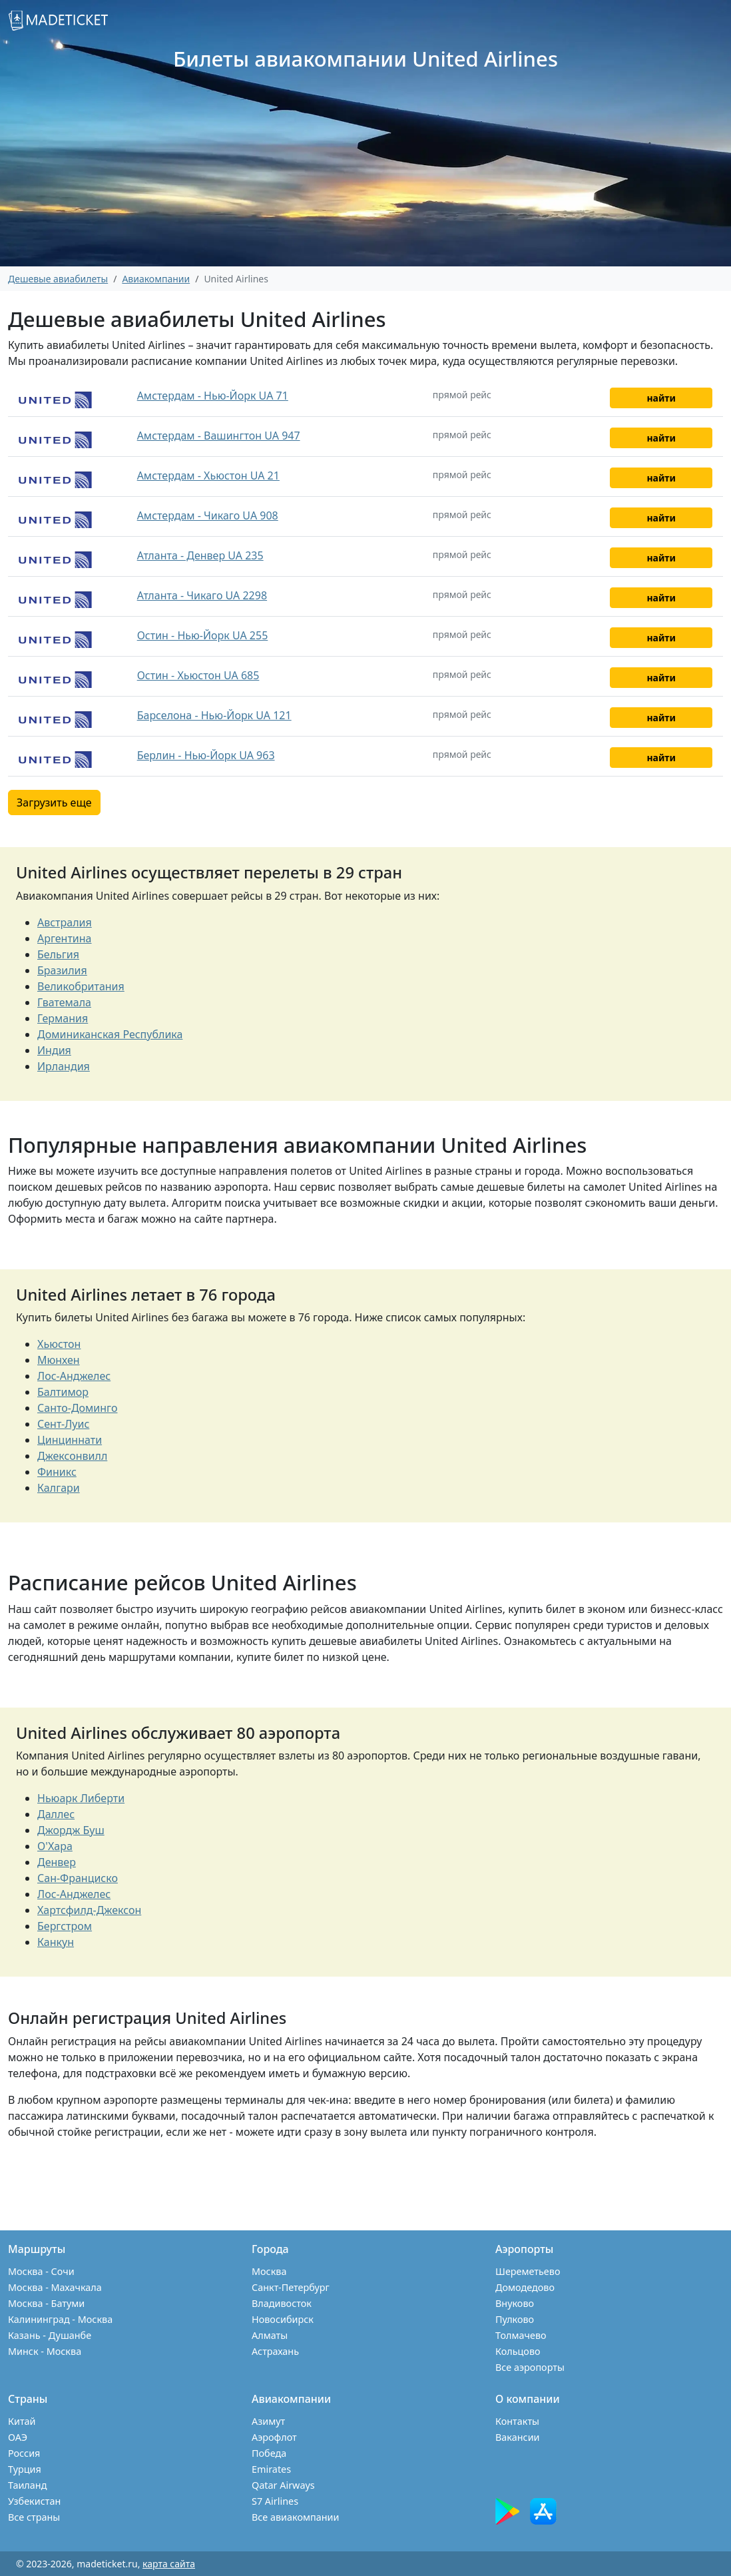 The image size is (731, 2576). I want to click on Бельгия, so click(58, 954).